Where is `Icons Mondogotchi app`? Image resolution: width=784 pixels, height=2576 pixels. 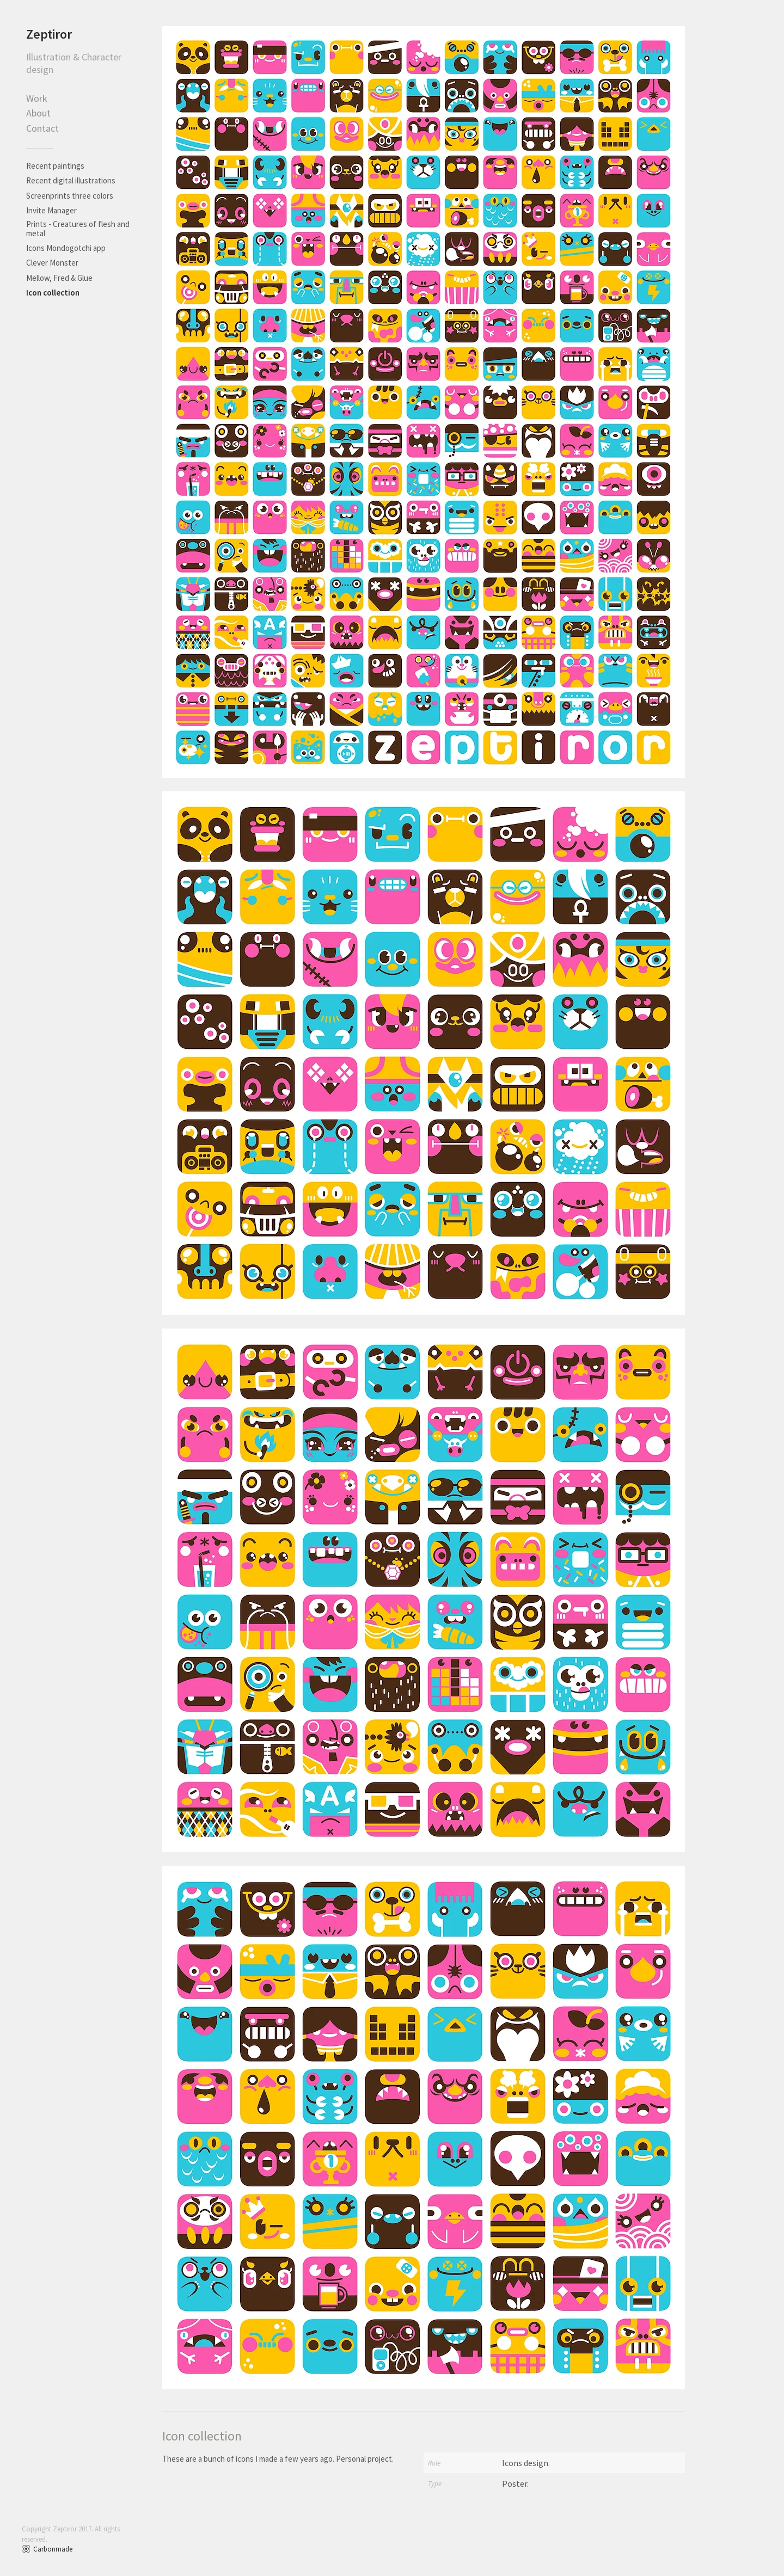 Icons Mondogotchi app is located at coordinates (66, 248).